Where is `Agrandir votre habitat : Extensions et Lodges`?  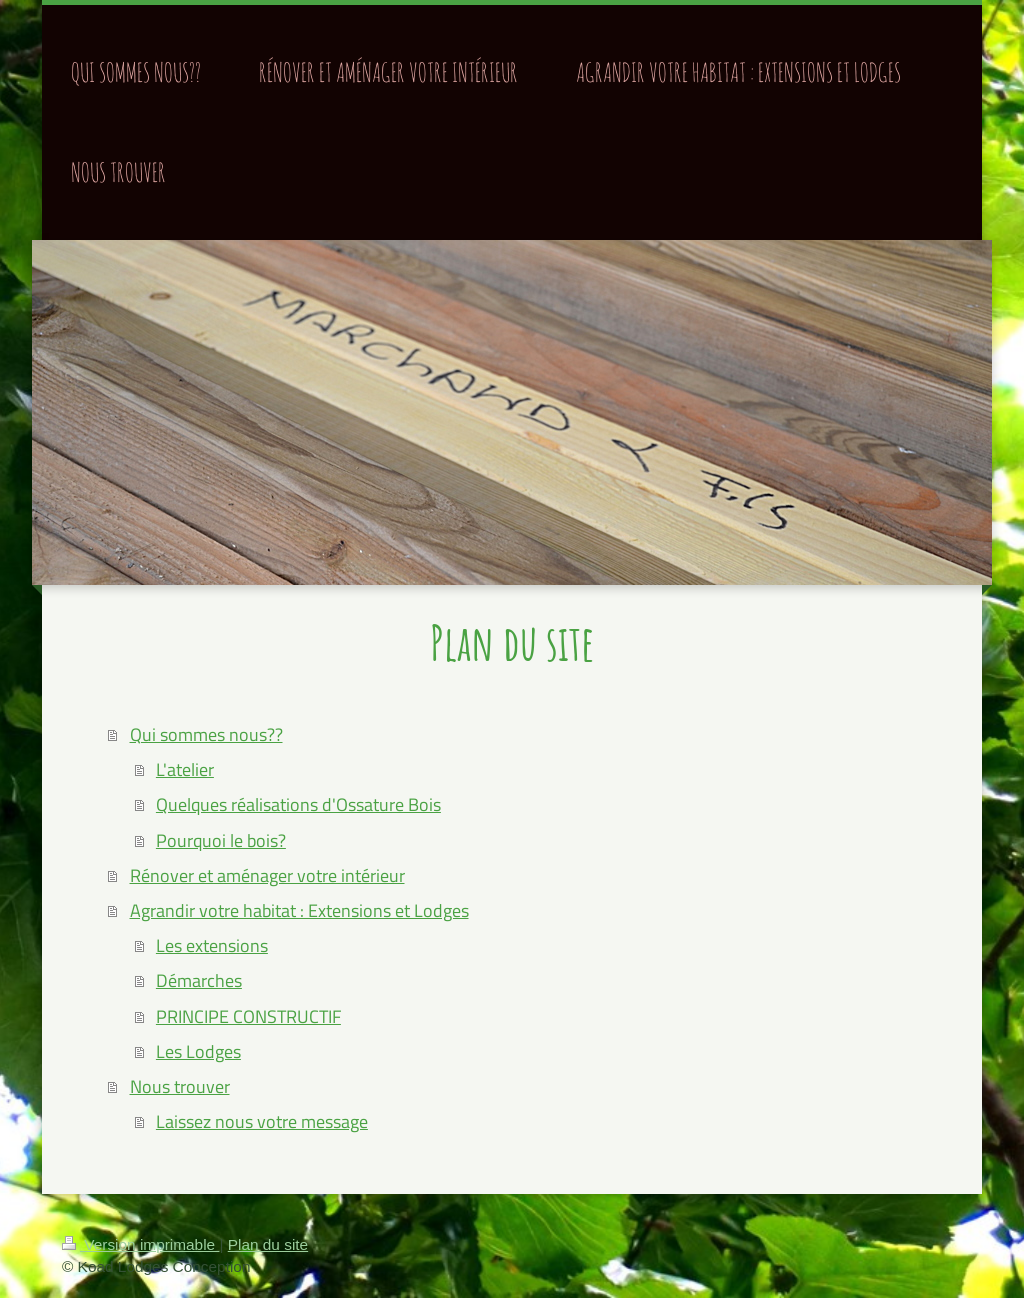
Agrandir votre habitat : Extensions et Lodges is located at coordinates (299, 910).